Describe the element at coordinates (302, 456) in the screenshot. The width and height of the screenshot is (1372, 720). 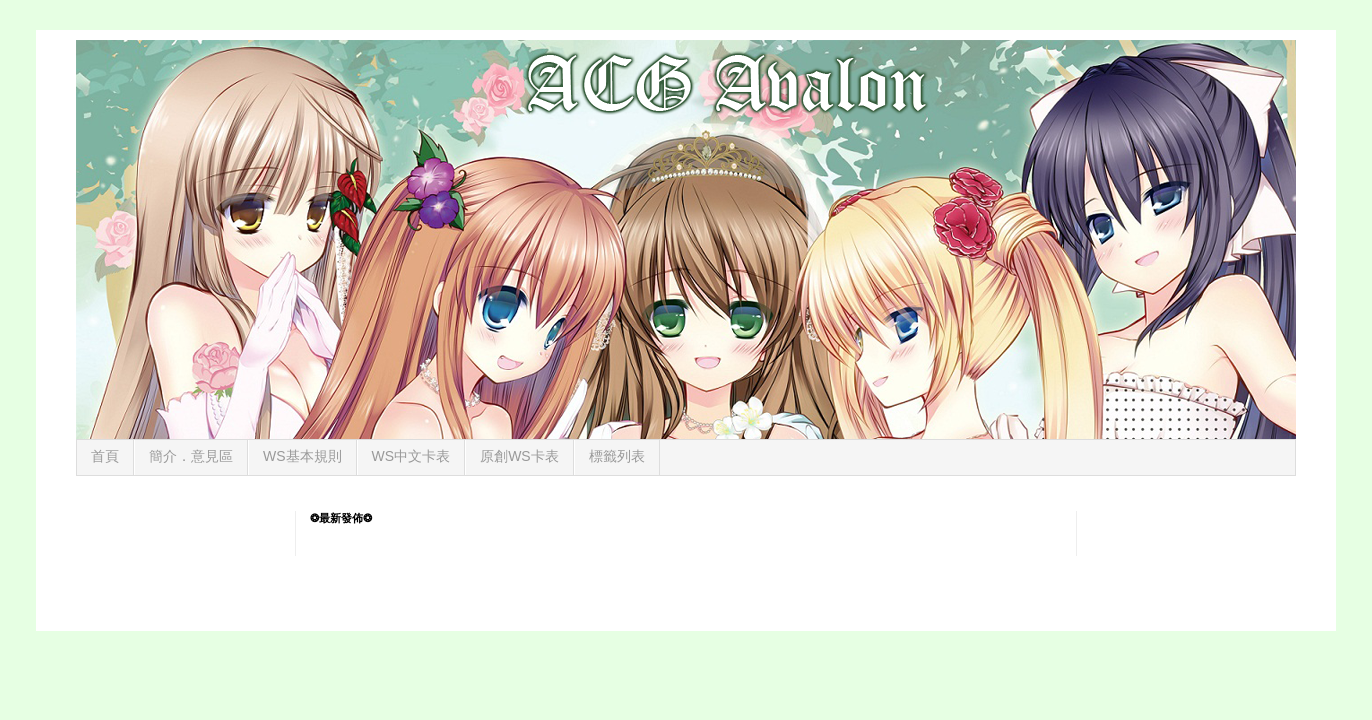
I see `WS基本規則` at that location.